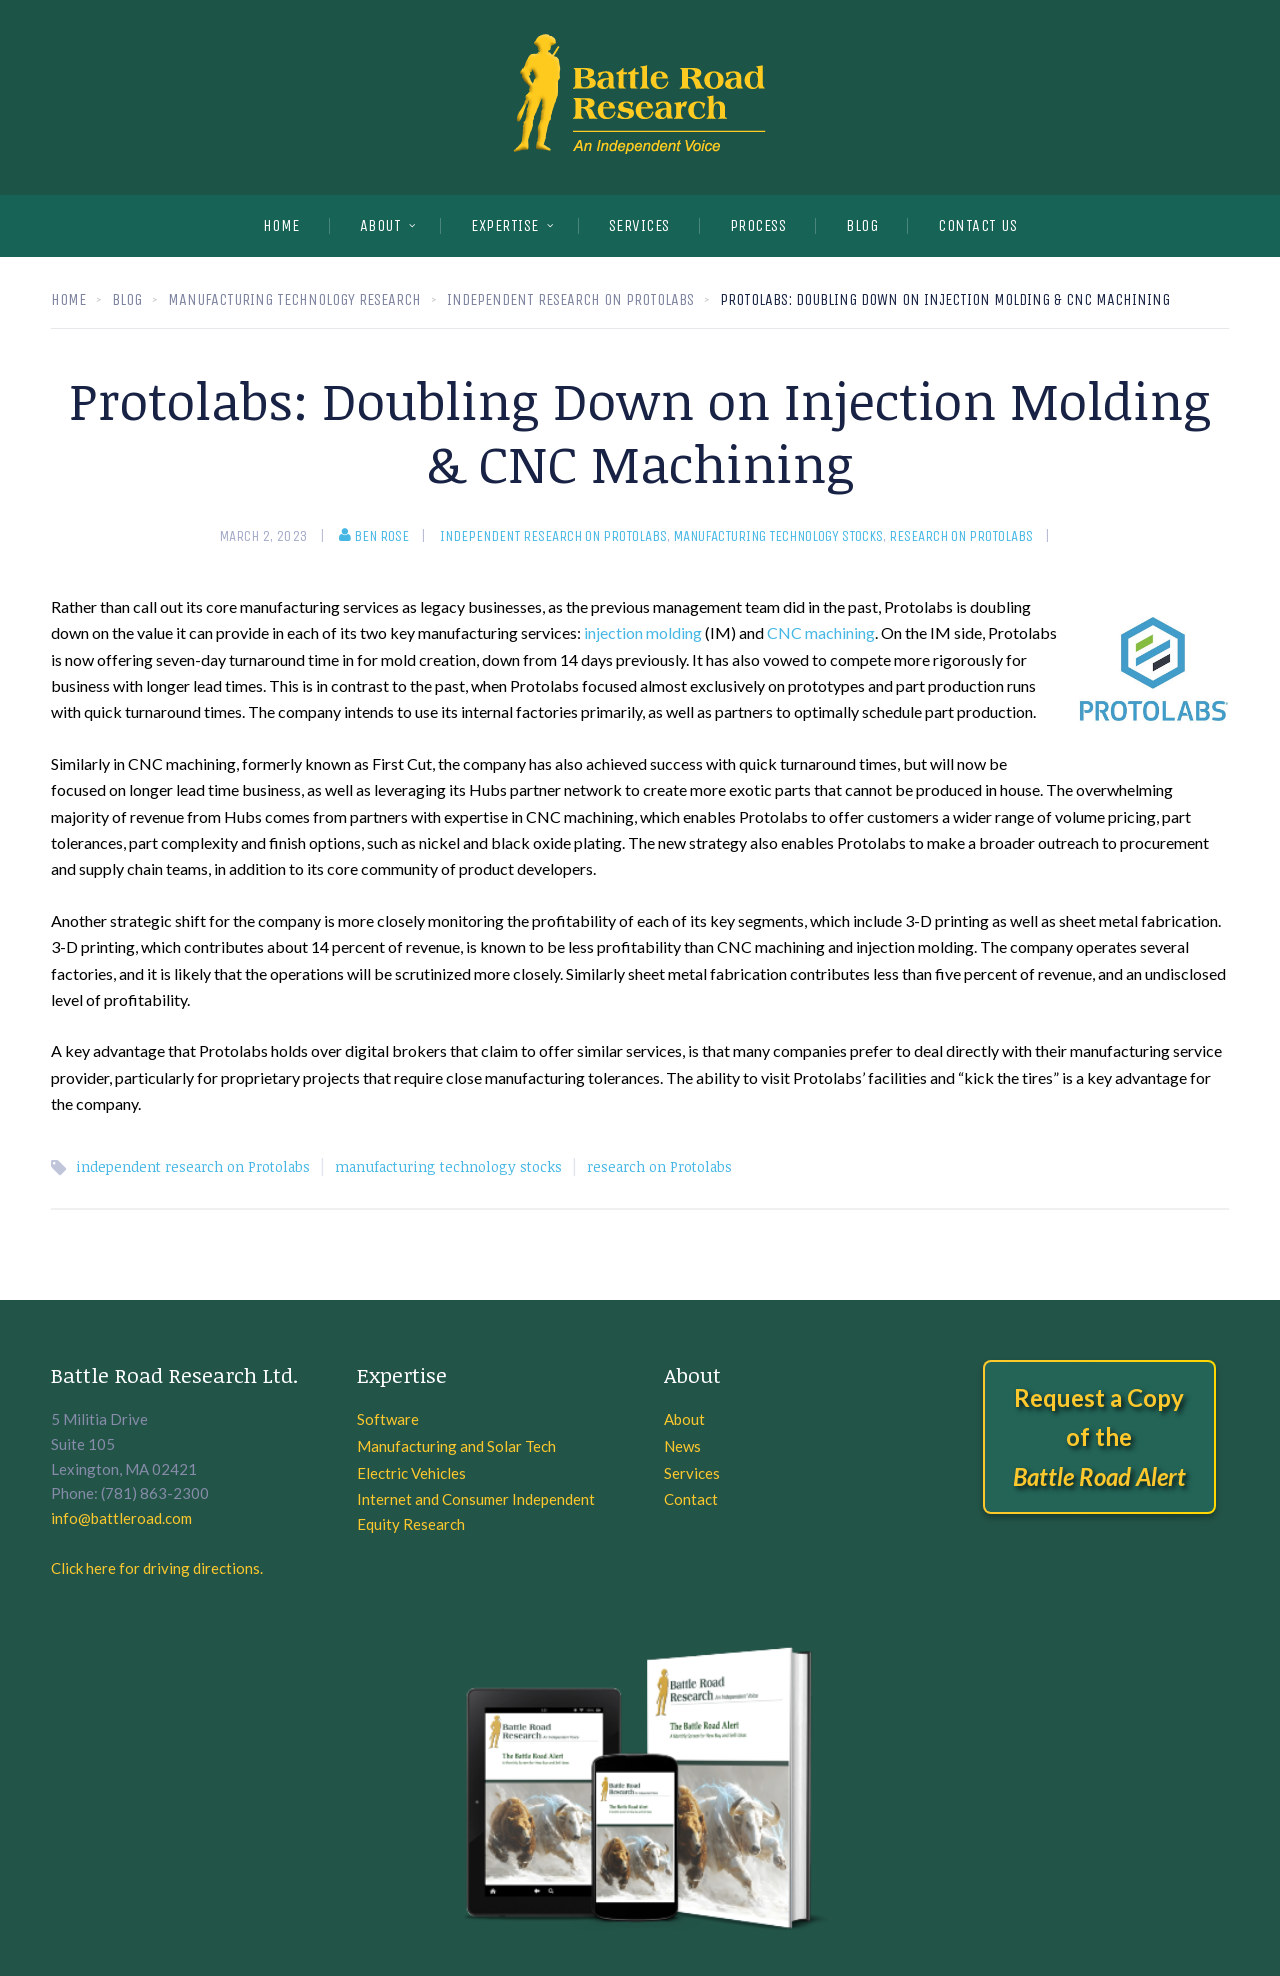  Describe the element at coordinates (778, 536) in the screenshot. I see `manufacturing technology stocks` at that location.